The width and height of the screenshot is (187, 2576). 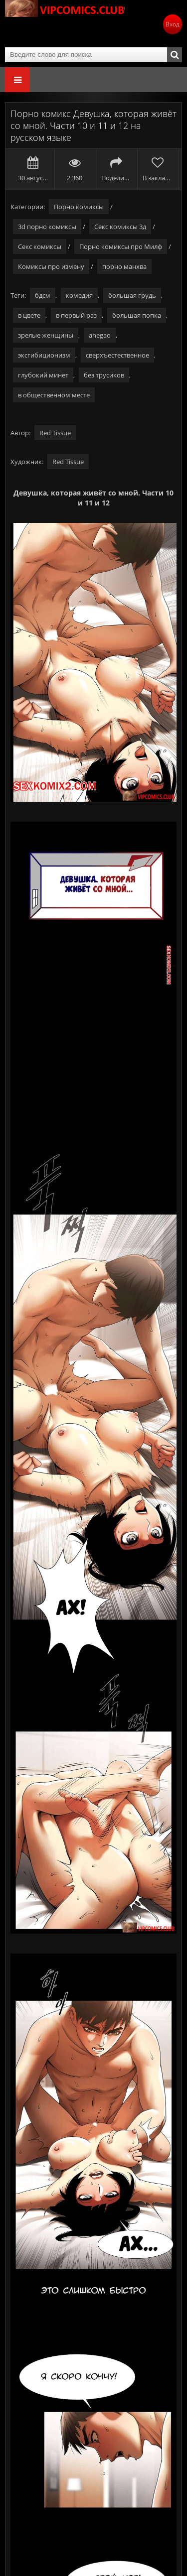 I want to click on Порно комиксы про Милф, so click(x=120, y=246).